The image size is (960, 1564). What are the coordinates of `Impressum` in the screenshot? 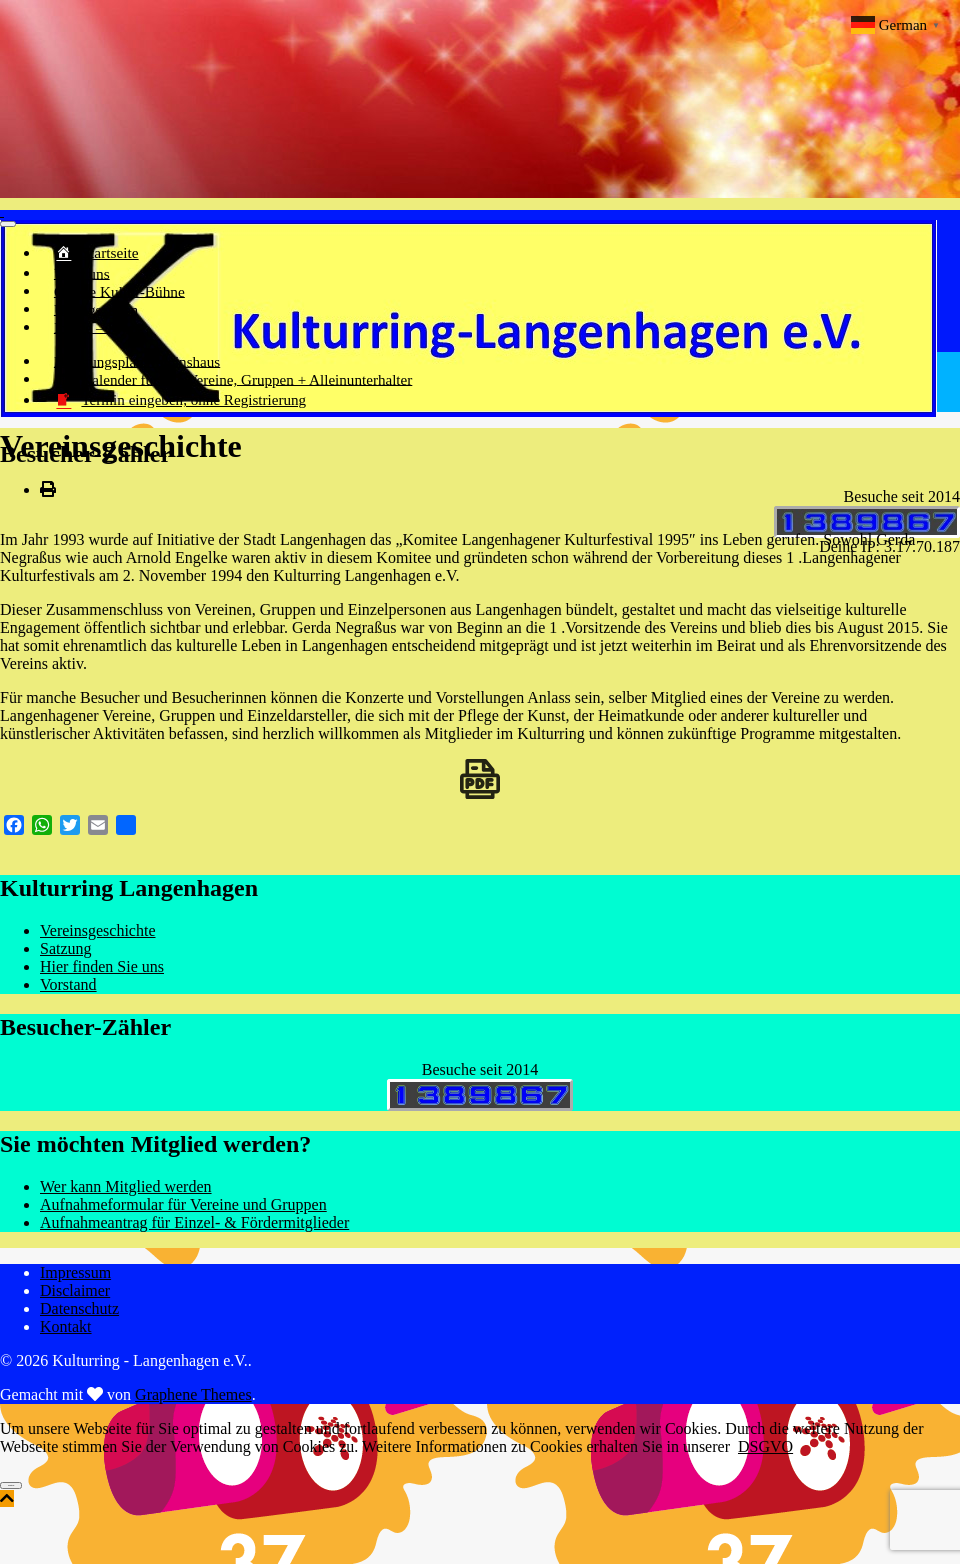 It's located at (75, 1274).